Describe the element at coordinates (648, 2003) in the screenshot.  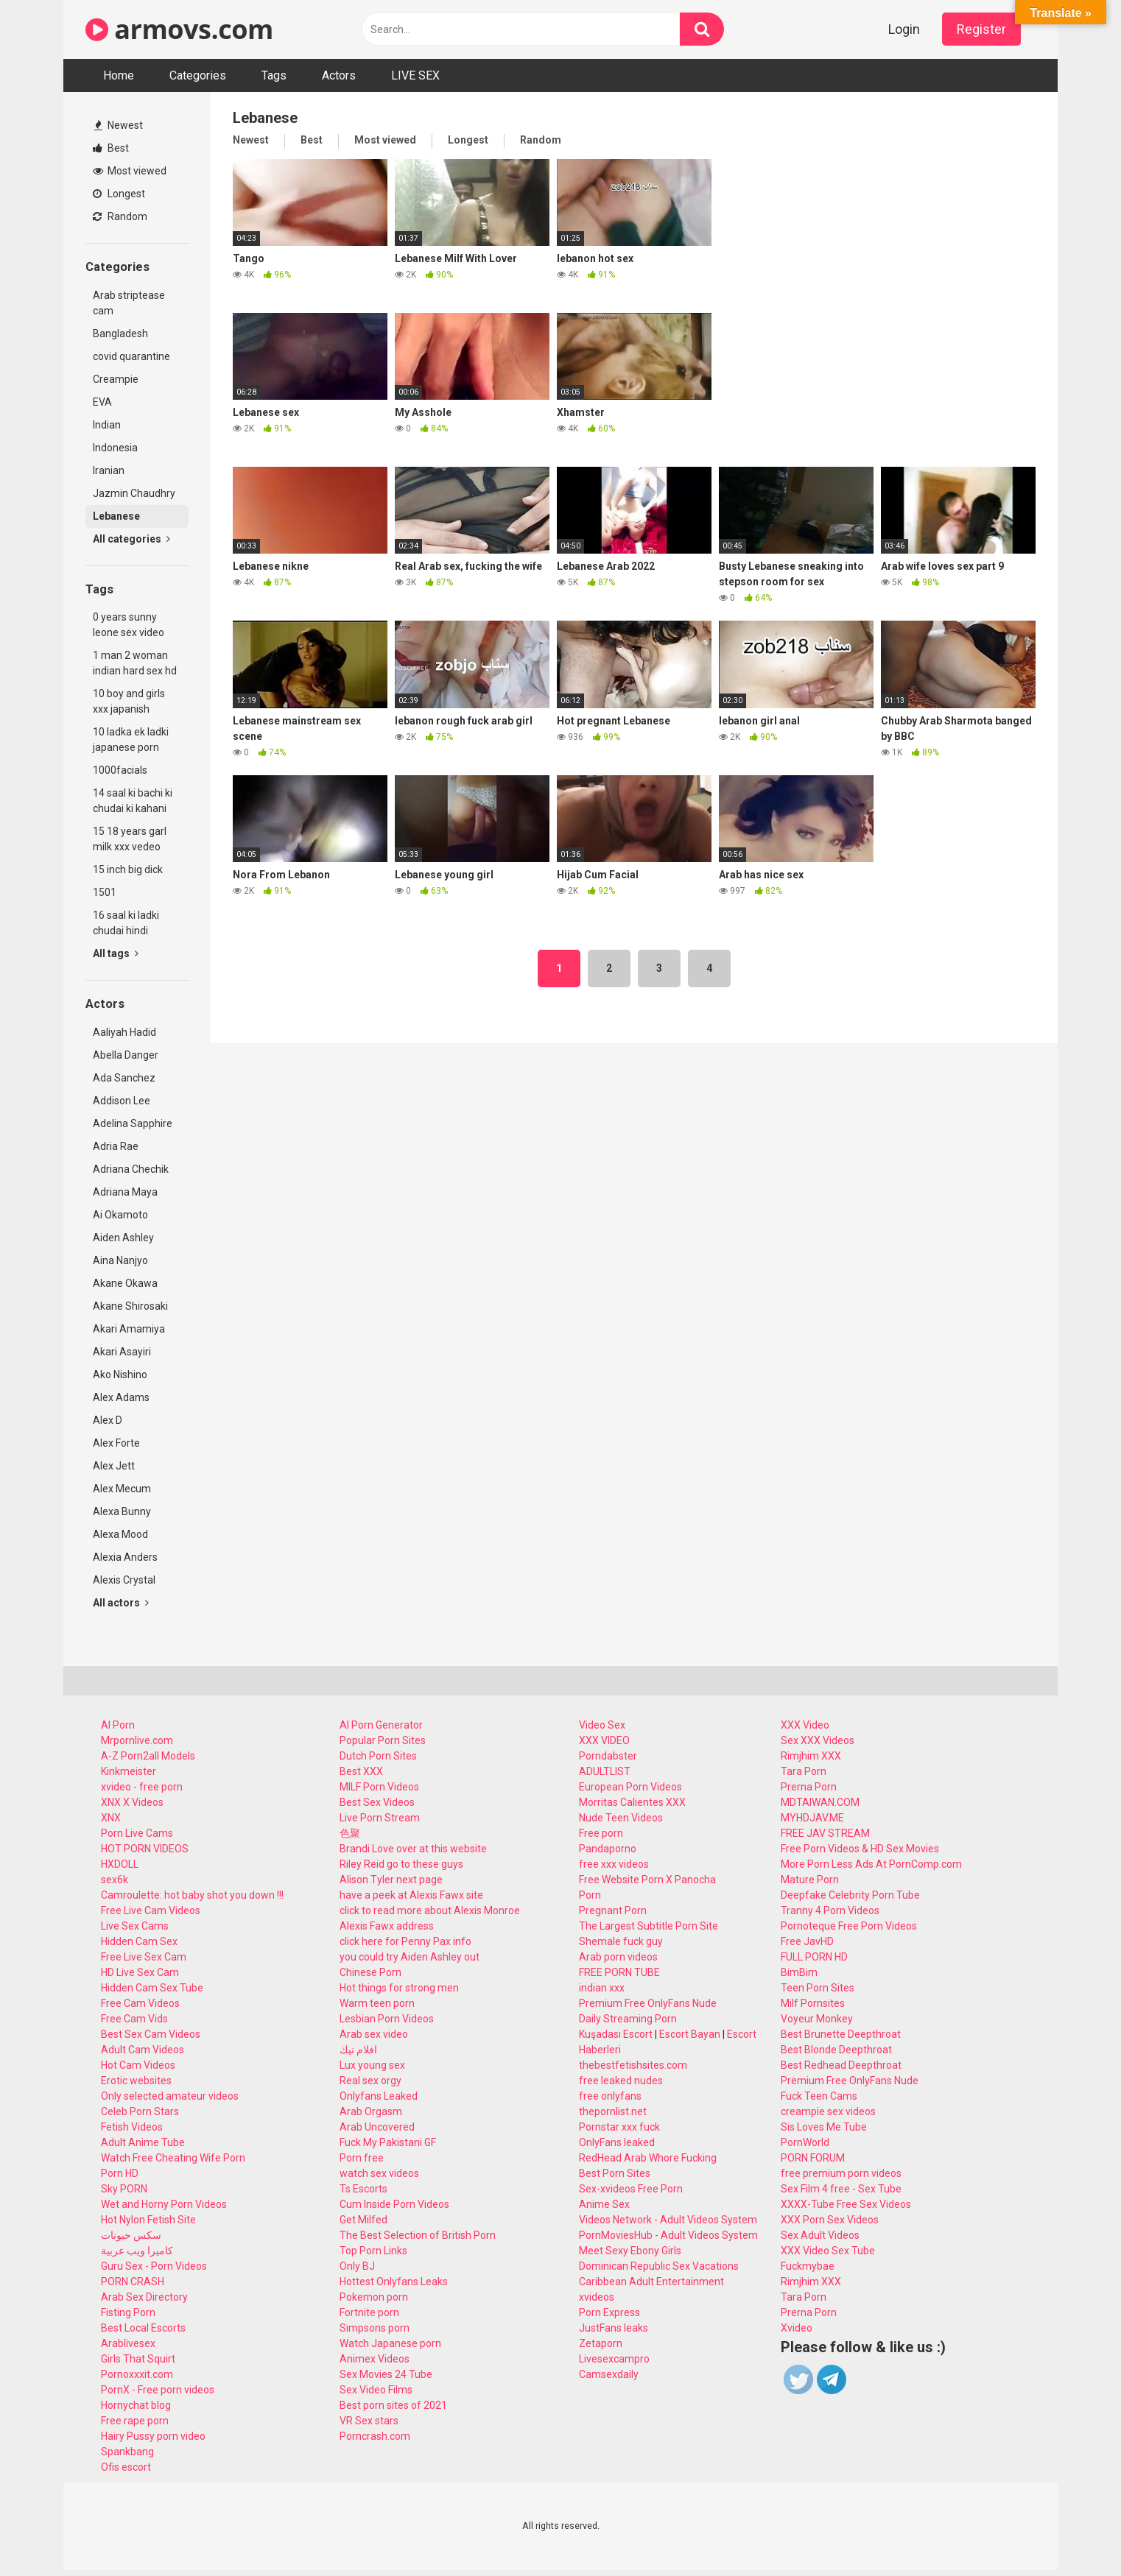
I see `Premium Free OnlyFans Nude` at that location.